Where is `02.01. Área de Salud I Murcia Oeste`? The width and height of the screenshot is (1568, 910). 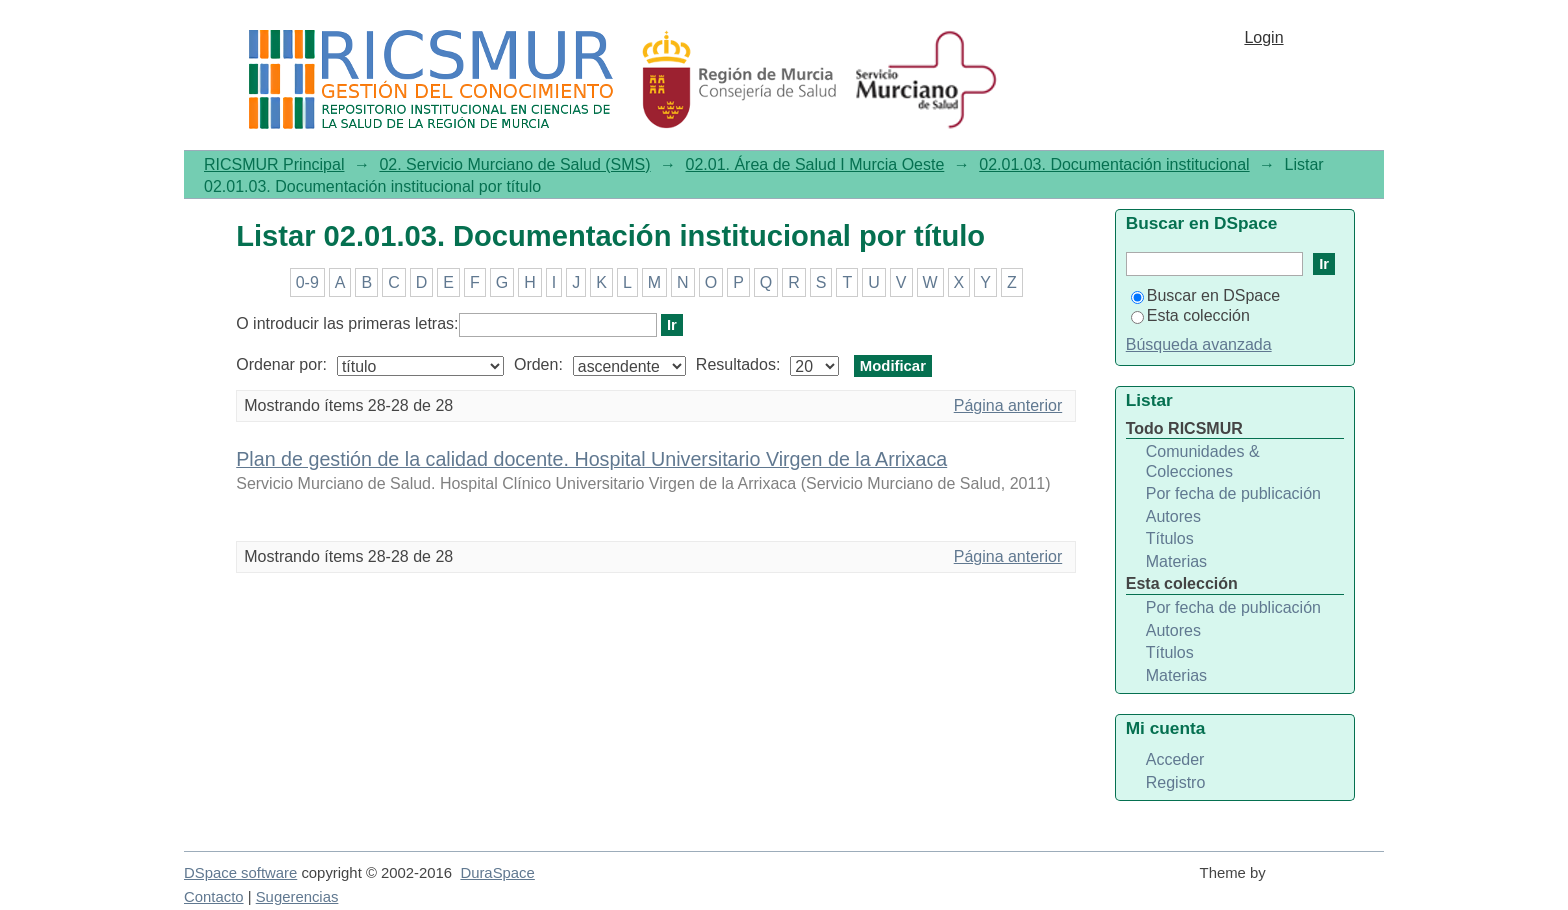 02.01. Área de Salud I Murcia Oeste is located at coordinates (815, 164).